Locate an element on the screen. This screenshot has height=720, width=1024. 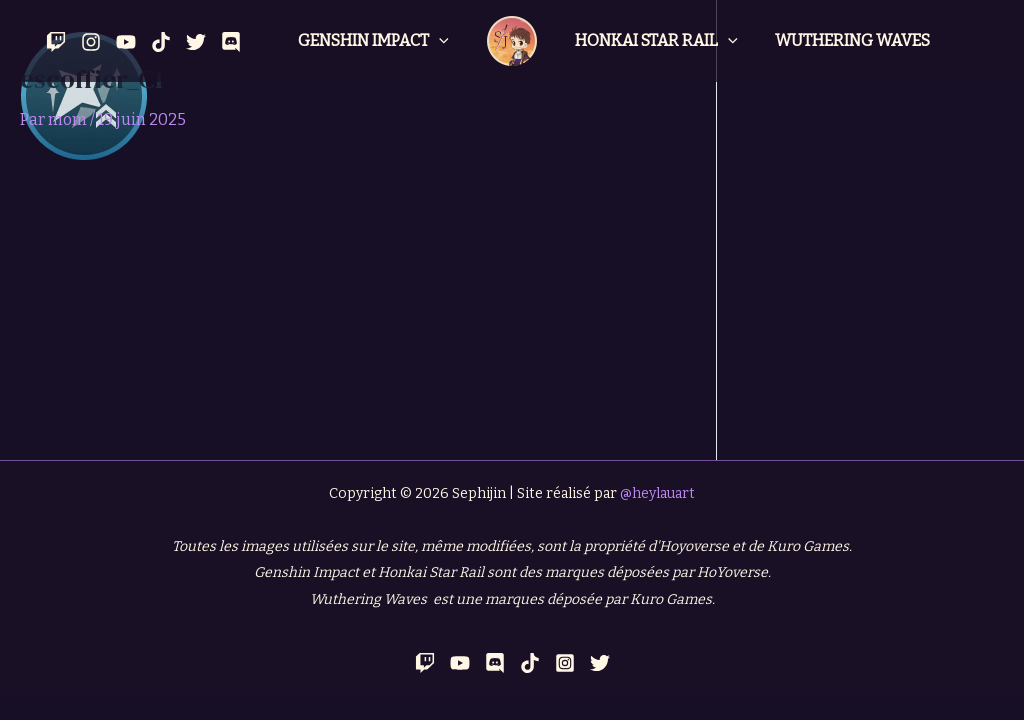
[Discord] is located at coordinates (231, 42).